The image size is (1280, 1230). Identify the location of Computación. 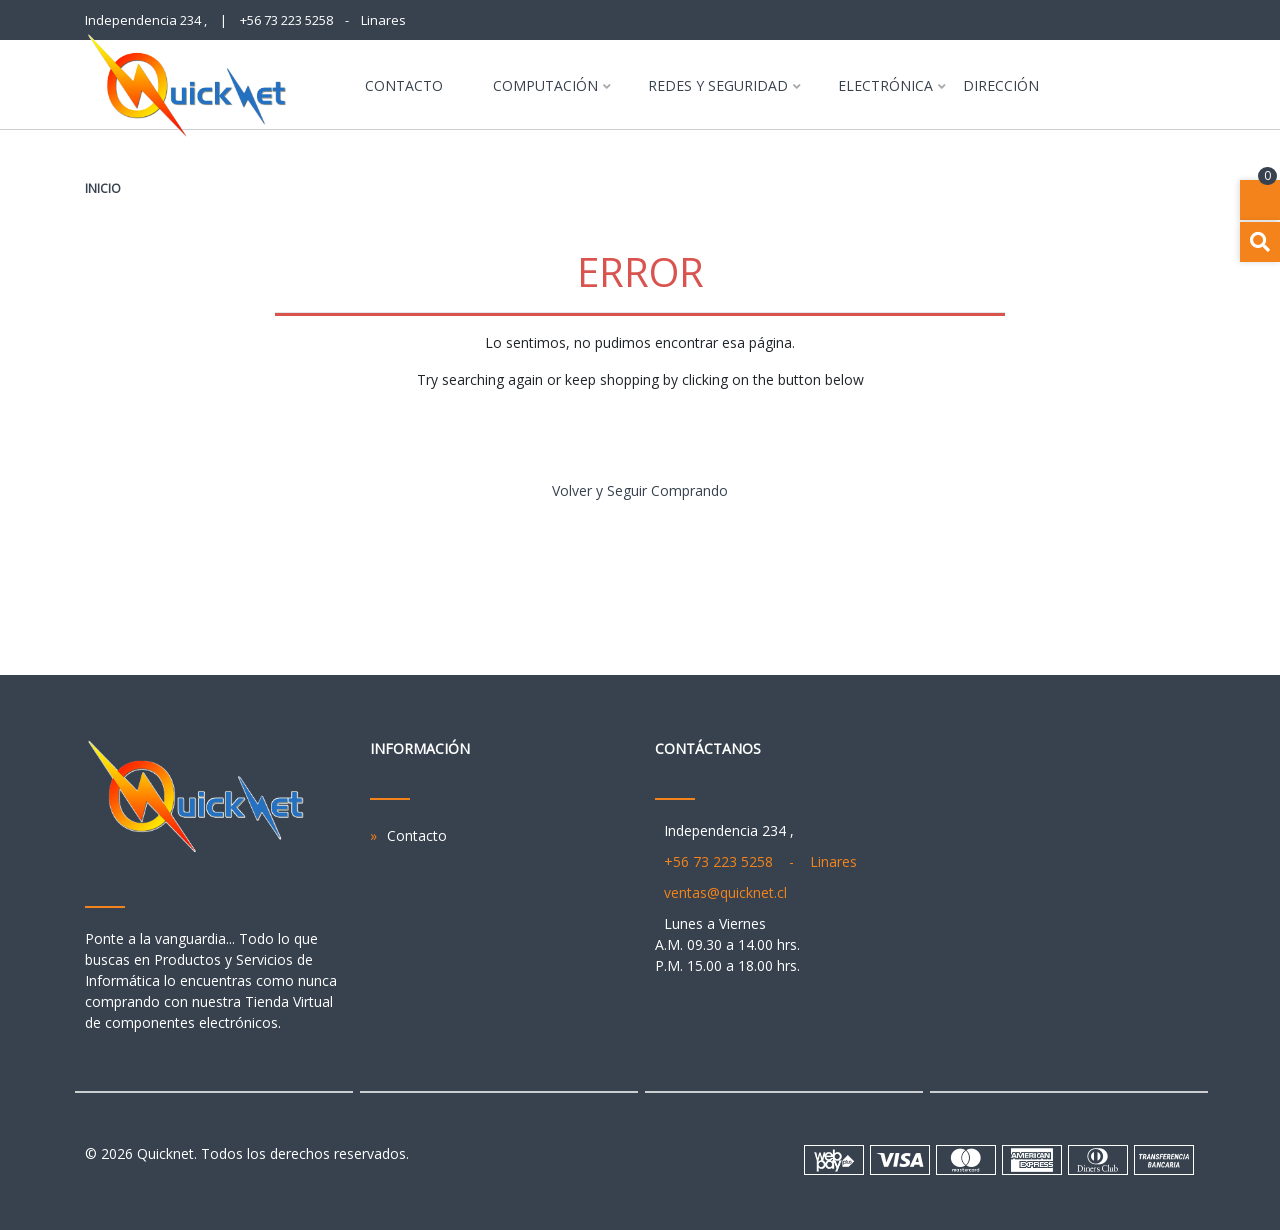
(545, 87).